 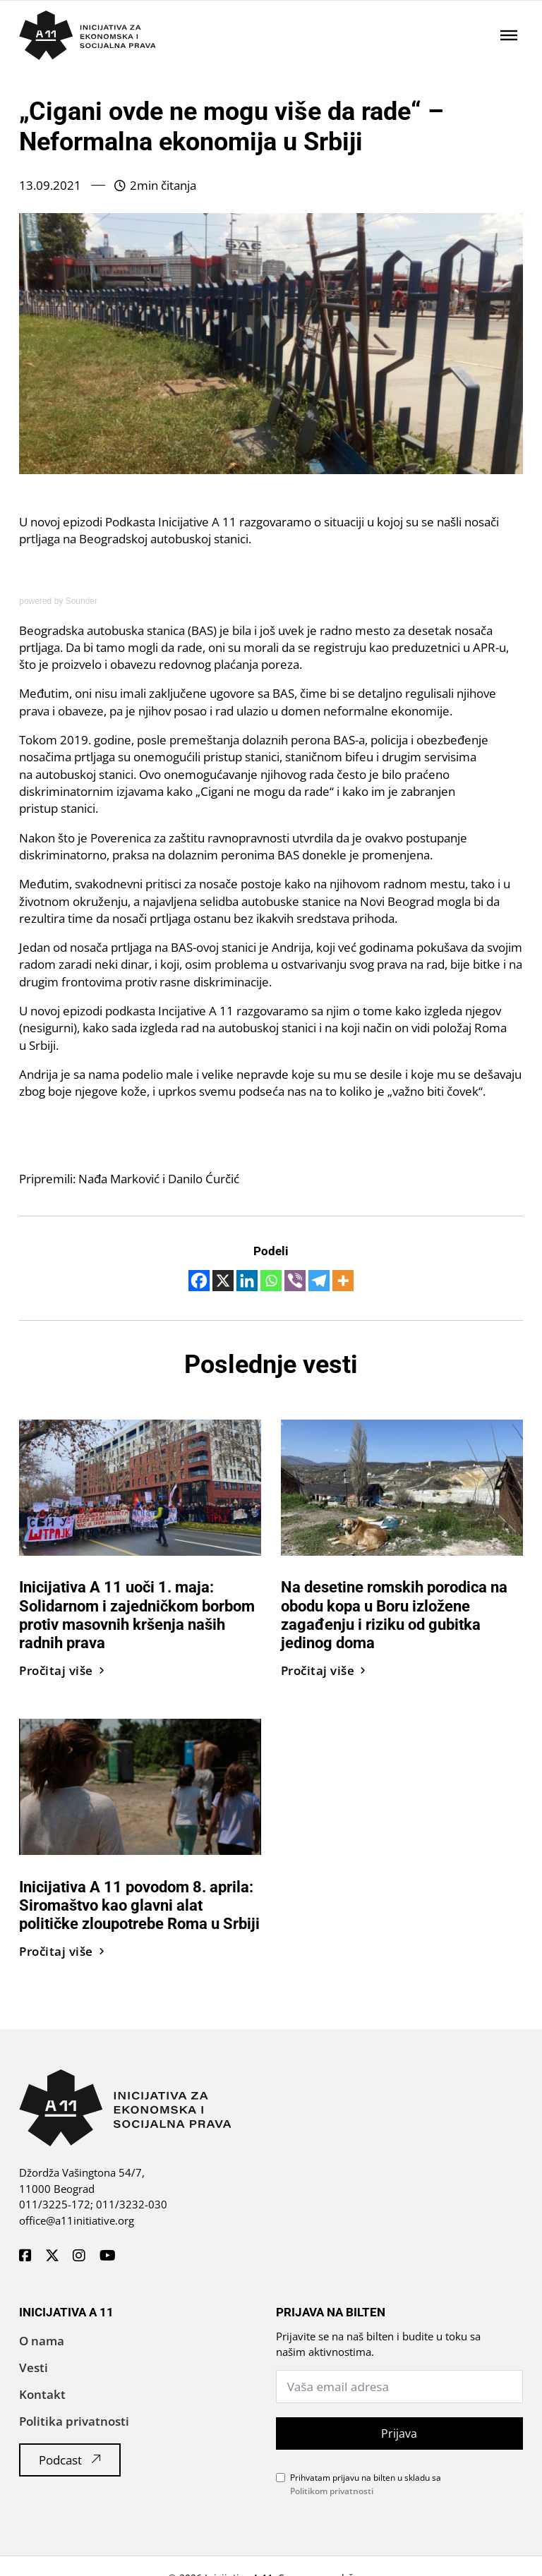 I want to click on [X], so click(x=223, y=1280).